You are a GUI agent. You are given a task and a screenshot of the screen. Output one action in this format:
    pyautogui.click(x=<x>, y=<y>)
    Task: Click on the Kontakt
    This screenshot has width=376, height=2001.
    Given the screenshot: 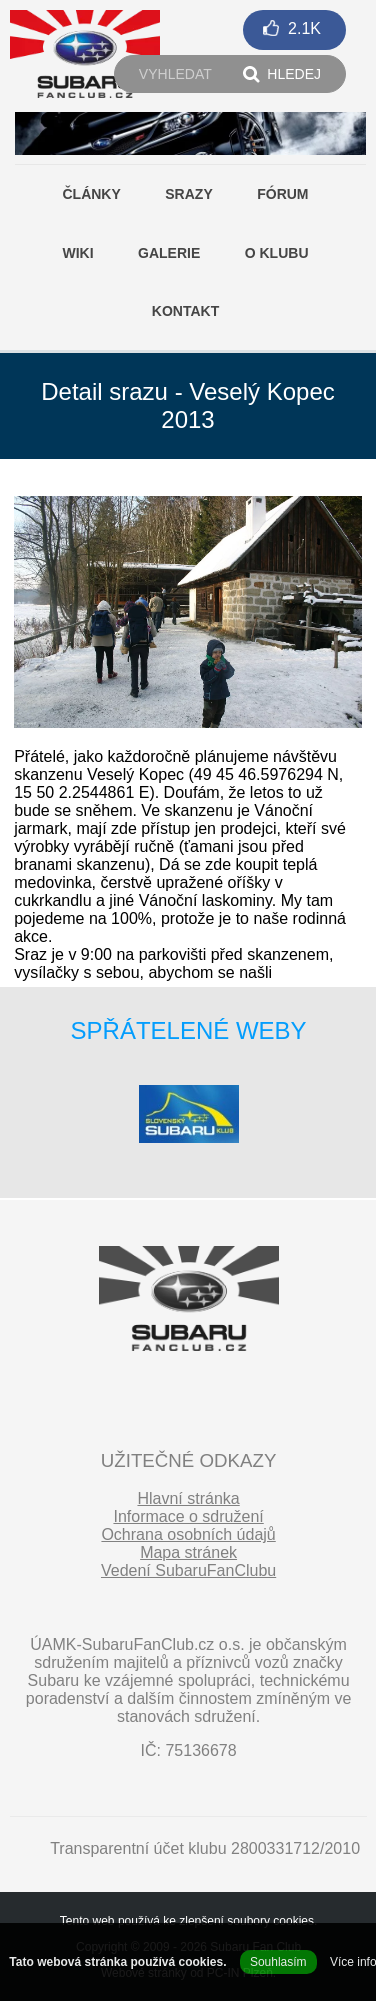 What is the action you would take?
    pyautogui.click(x=185, y=311)
    